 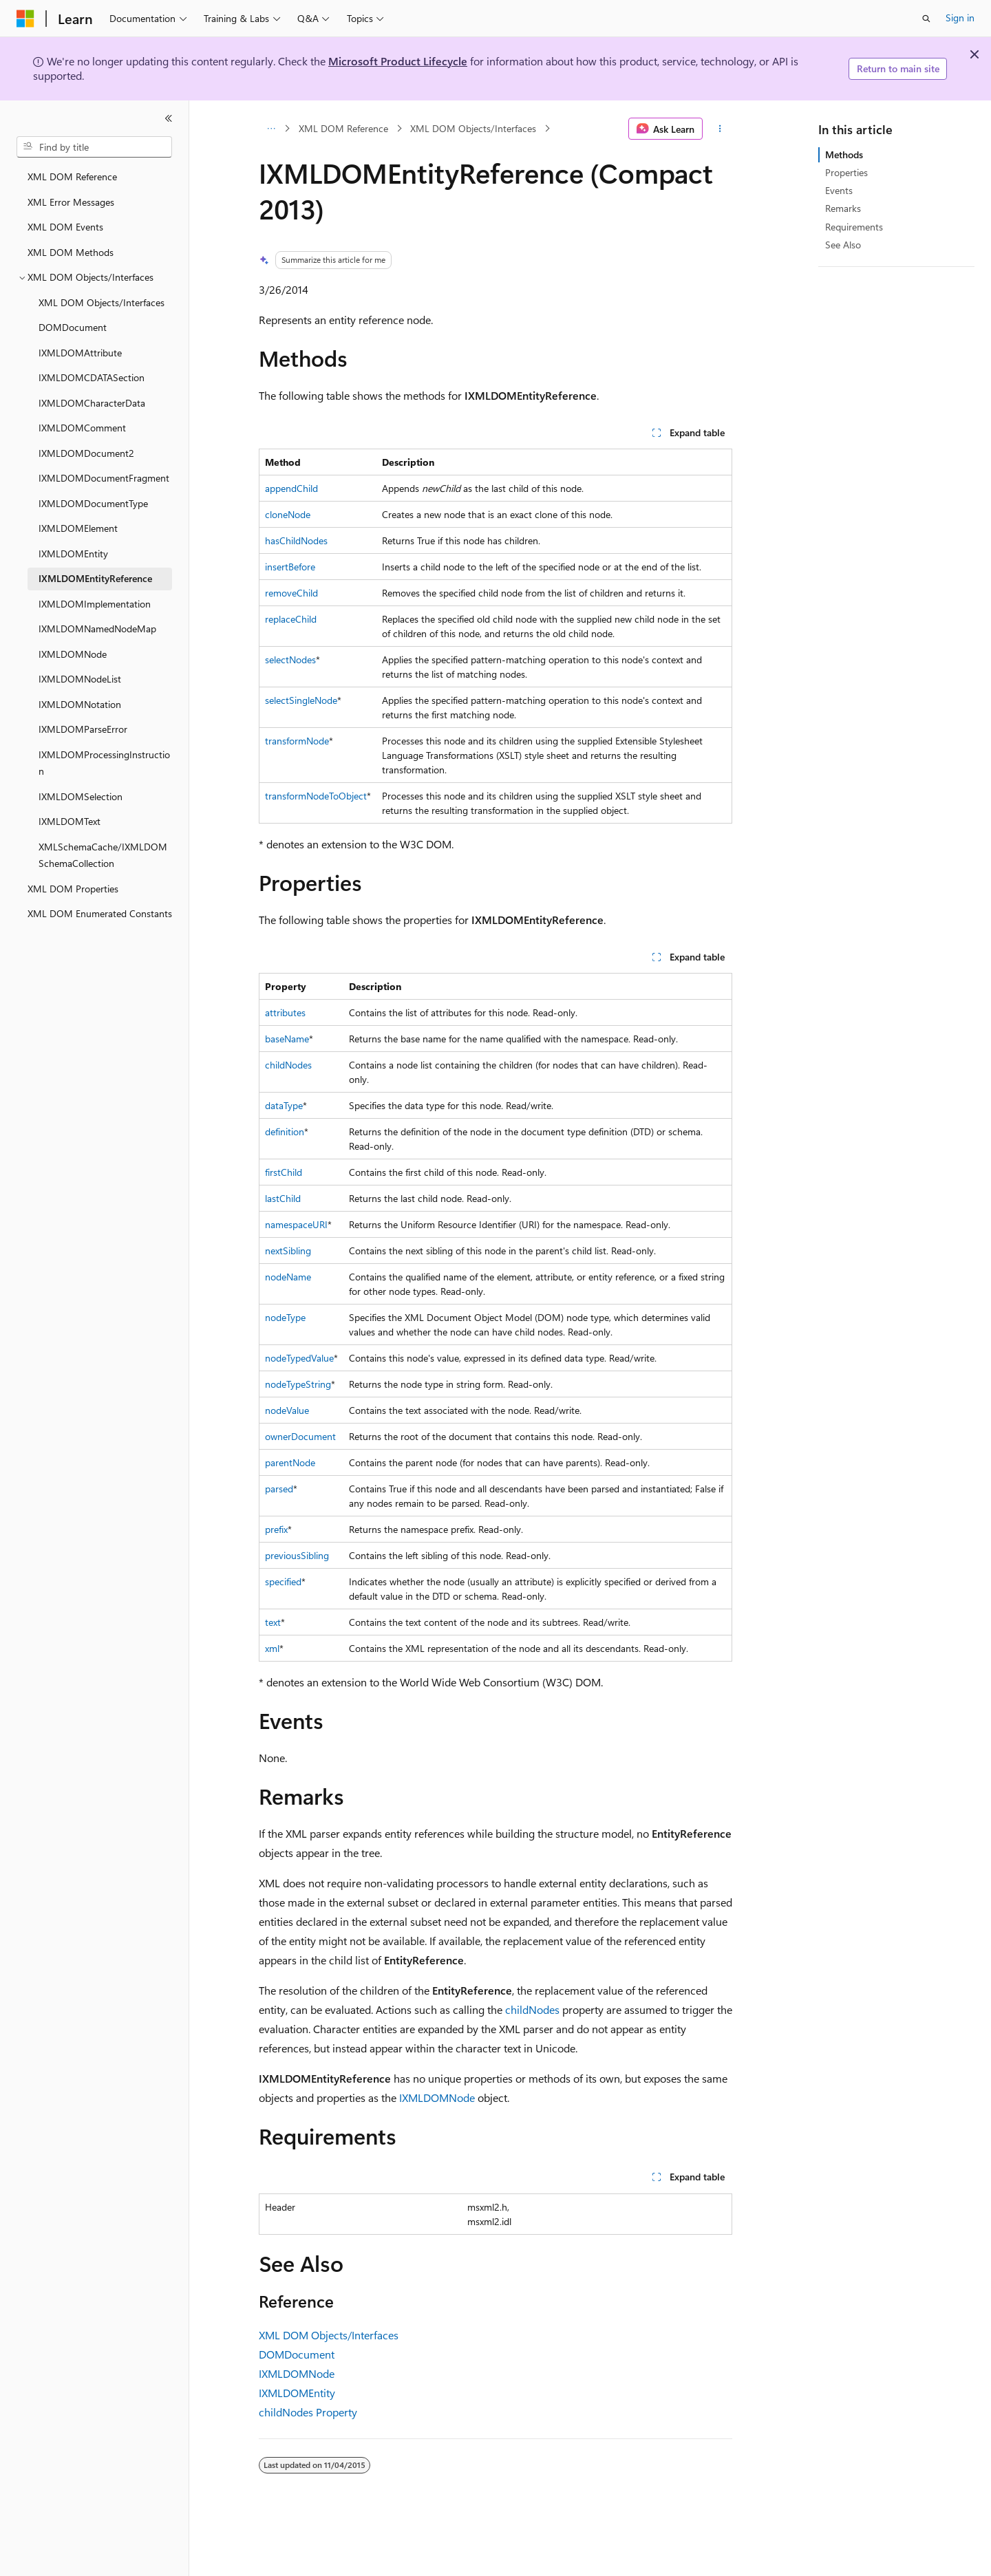 I want to click on XMLSchemaCache/IXMLDOMSchemaCollection [treeitem], so click(x=103, y=855).